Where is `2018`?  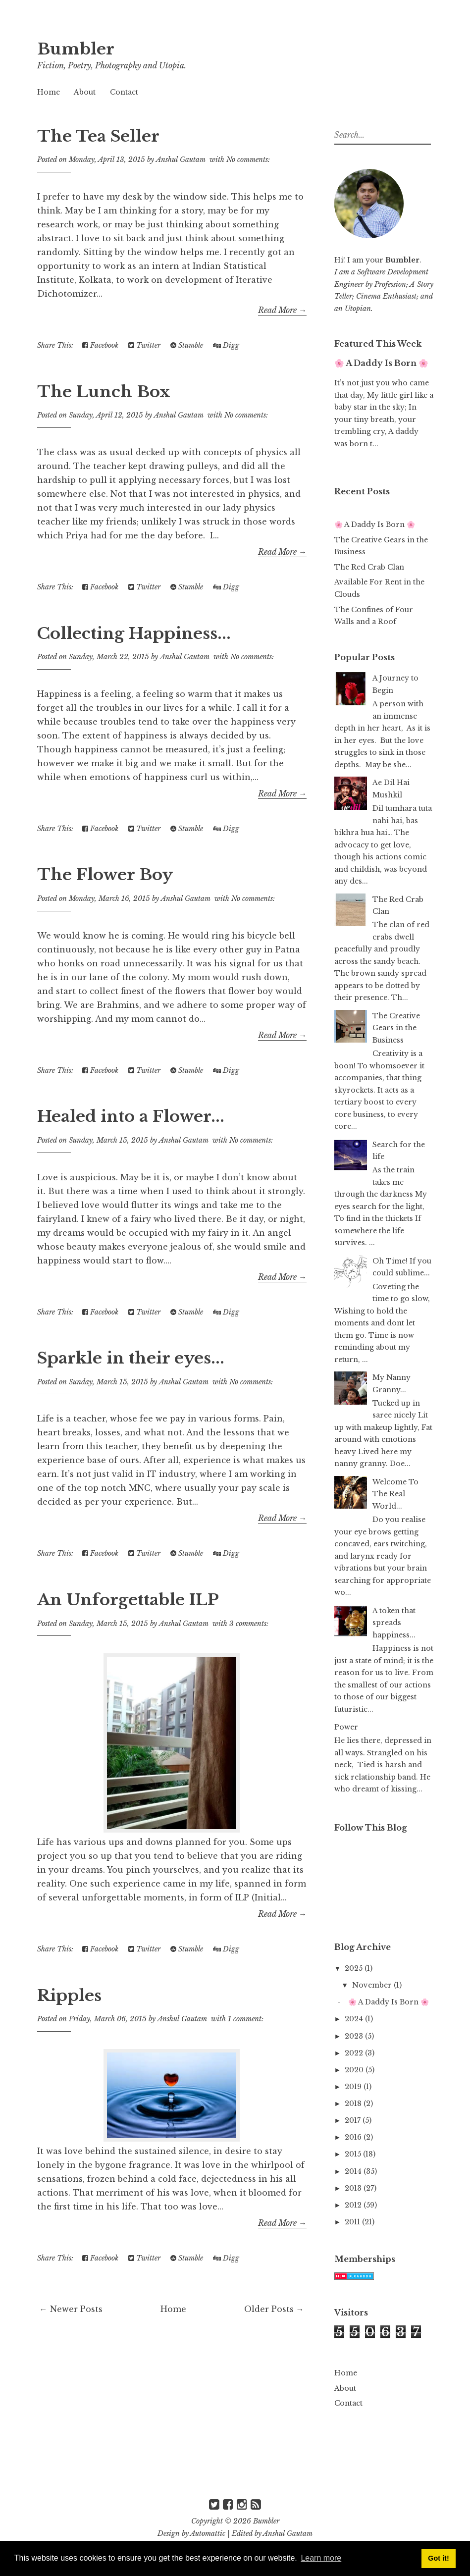 2018 is located at coordinates (354, 2103).